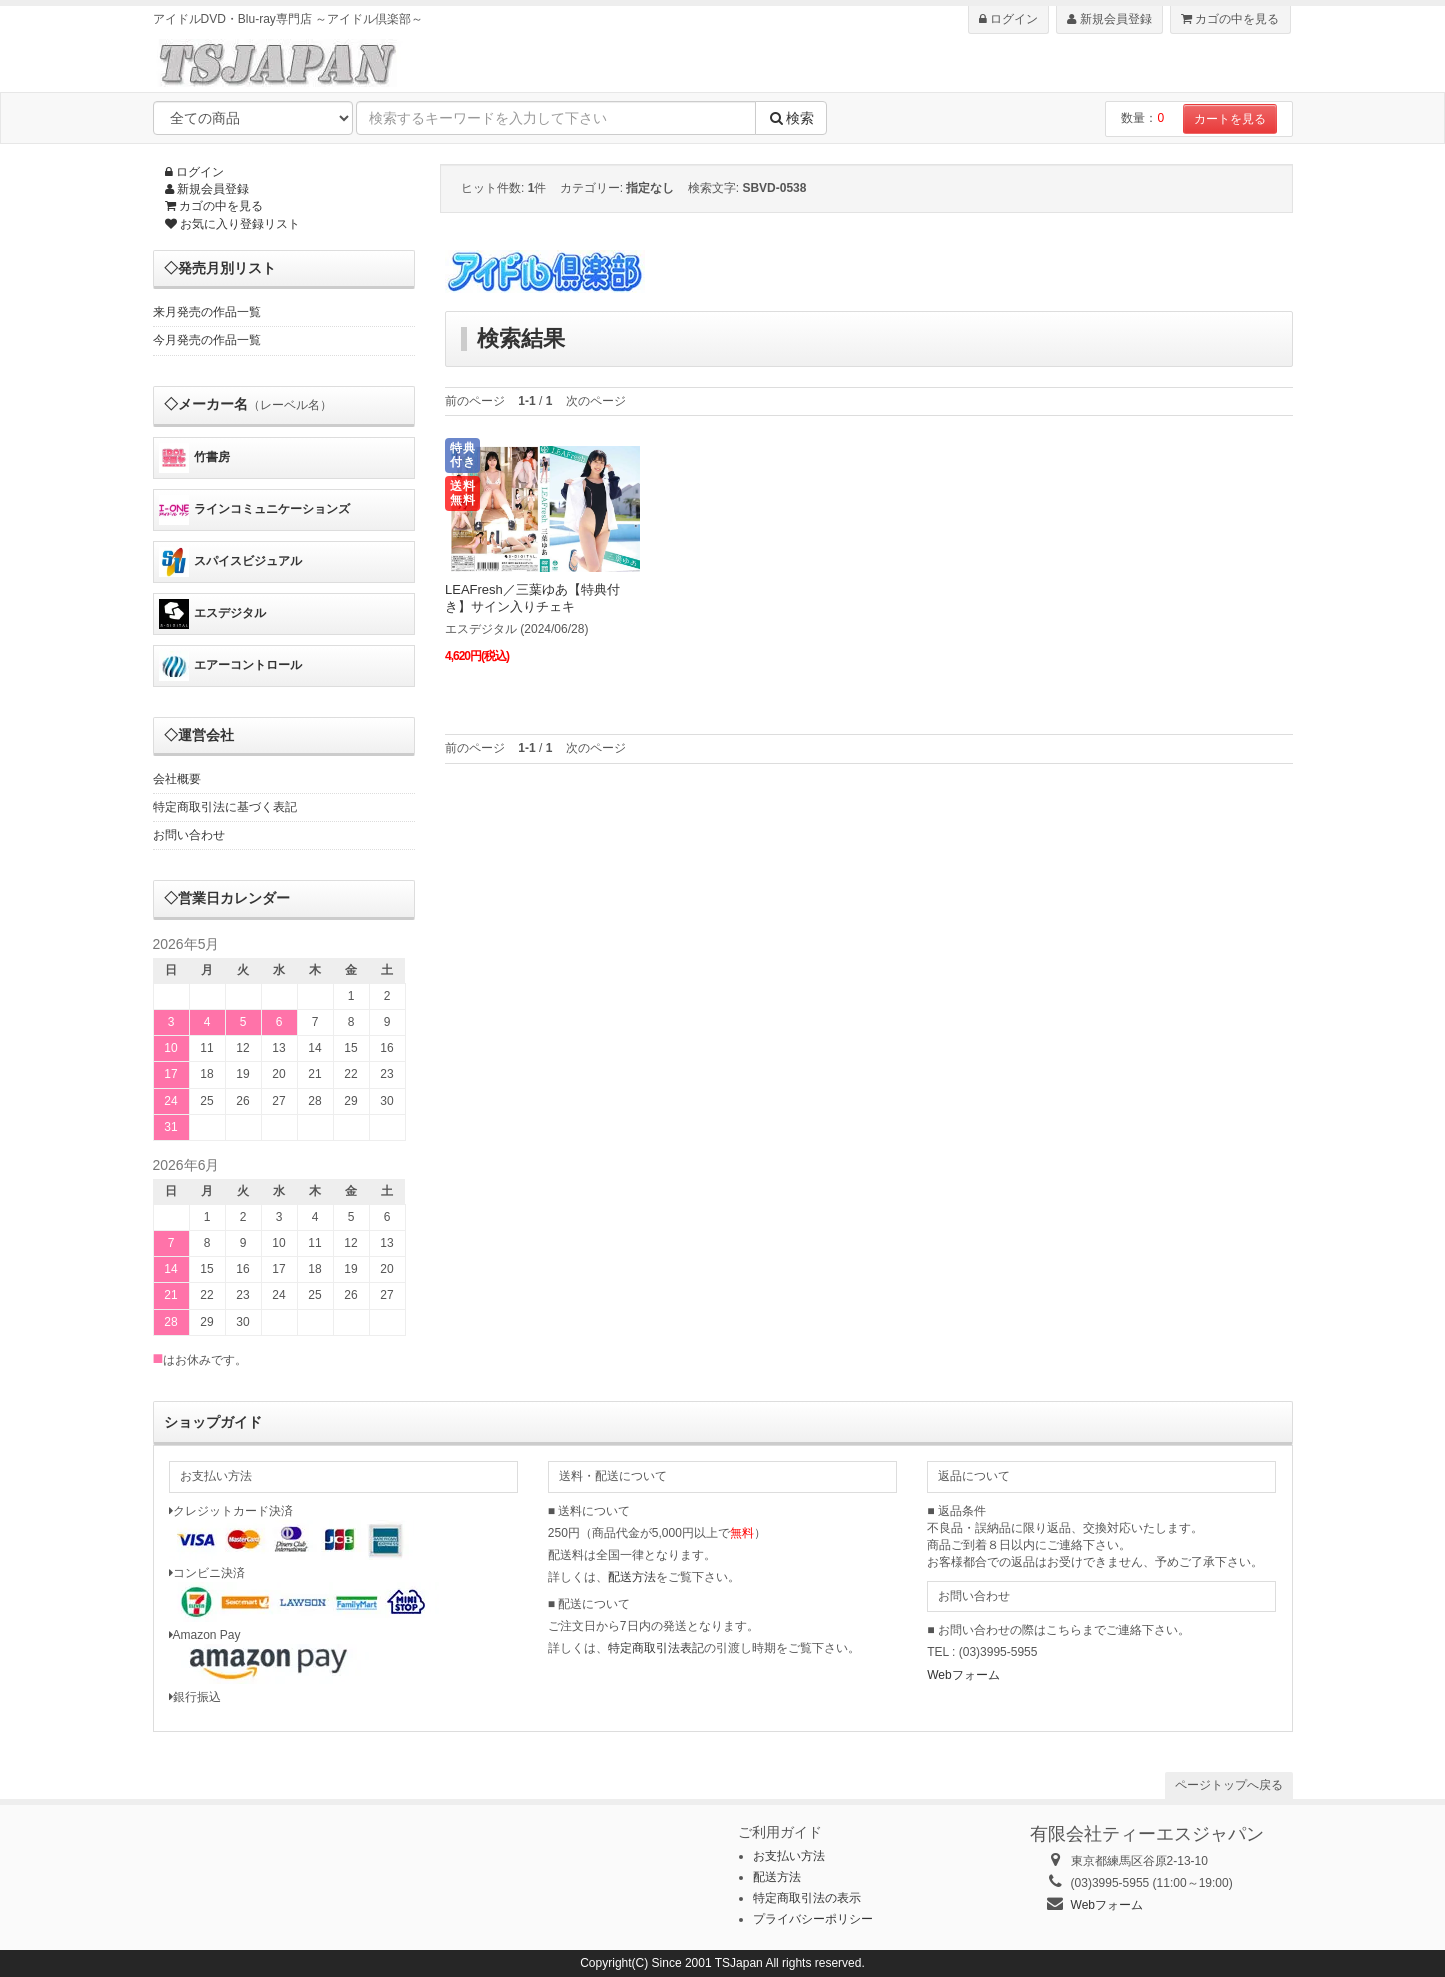 The width and height of the screenshot is (1445, 1977). I want to click on 来月発売の作品一覧, so click(207, 312).